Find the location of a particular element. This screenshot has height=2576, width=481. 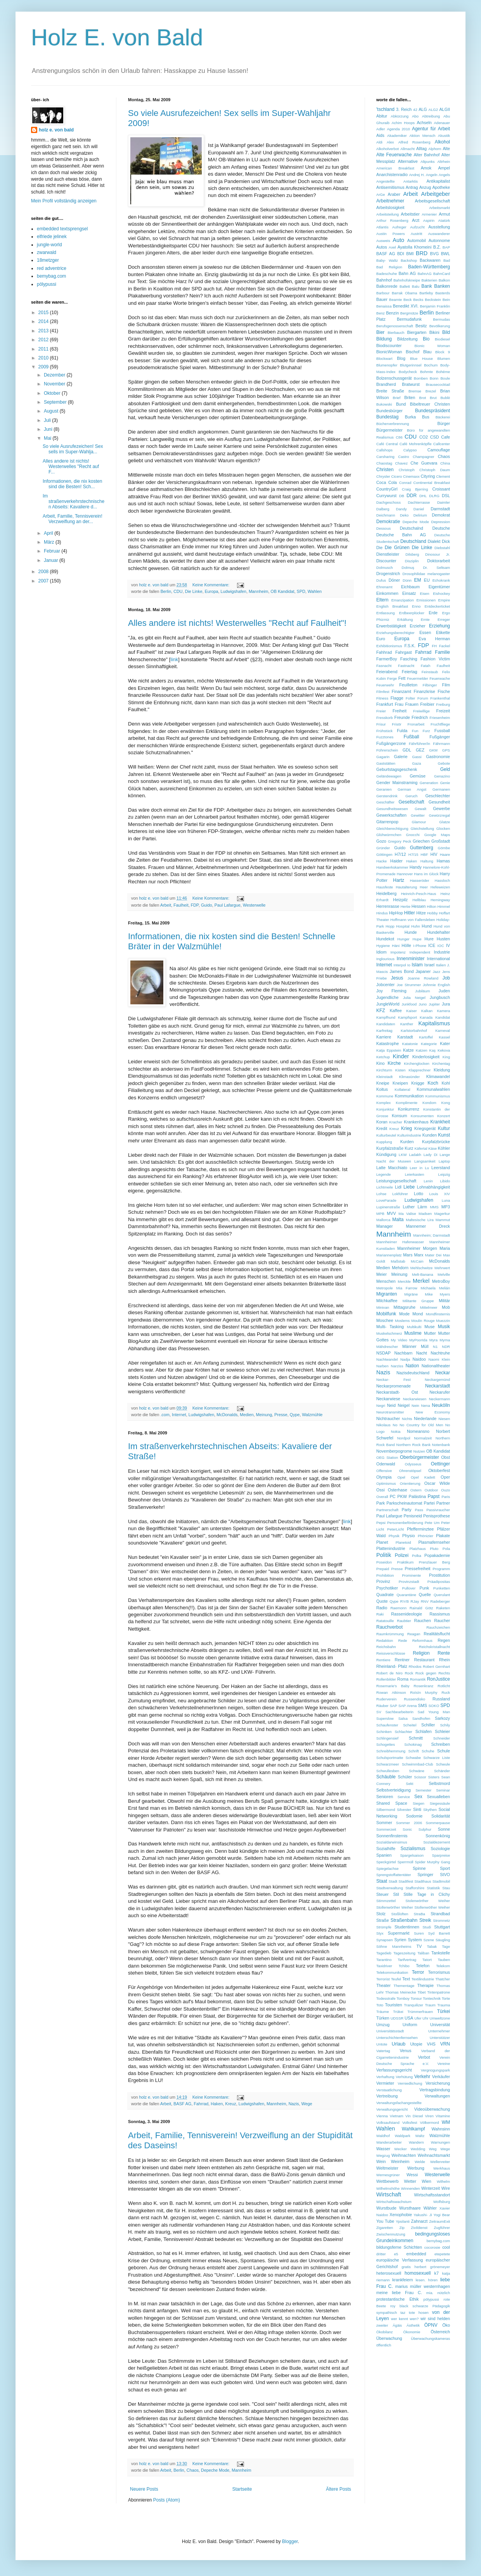

Heizpilz is located at coordinates (400, 899).